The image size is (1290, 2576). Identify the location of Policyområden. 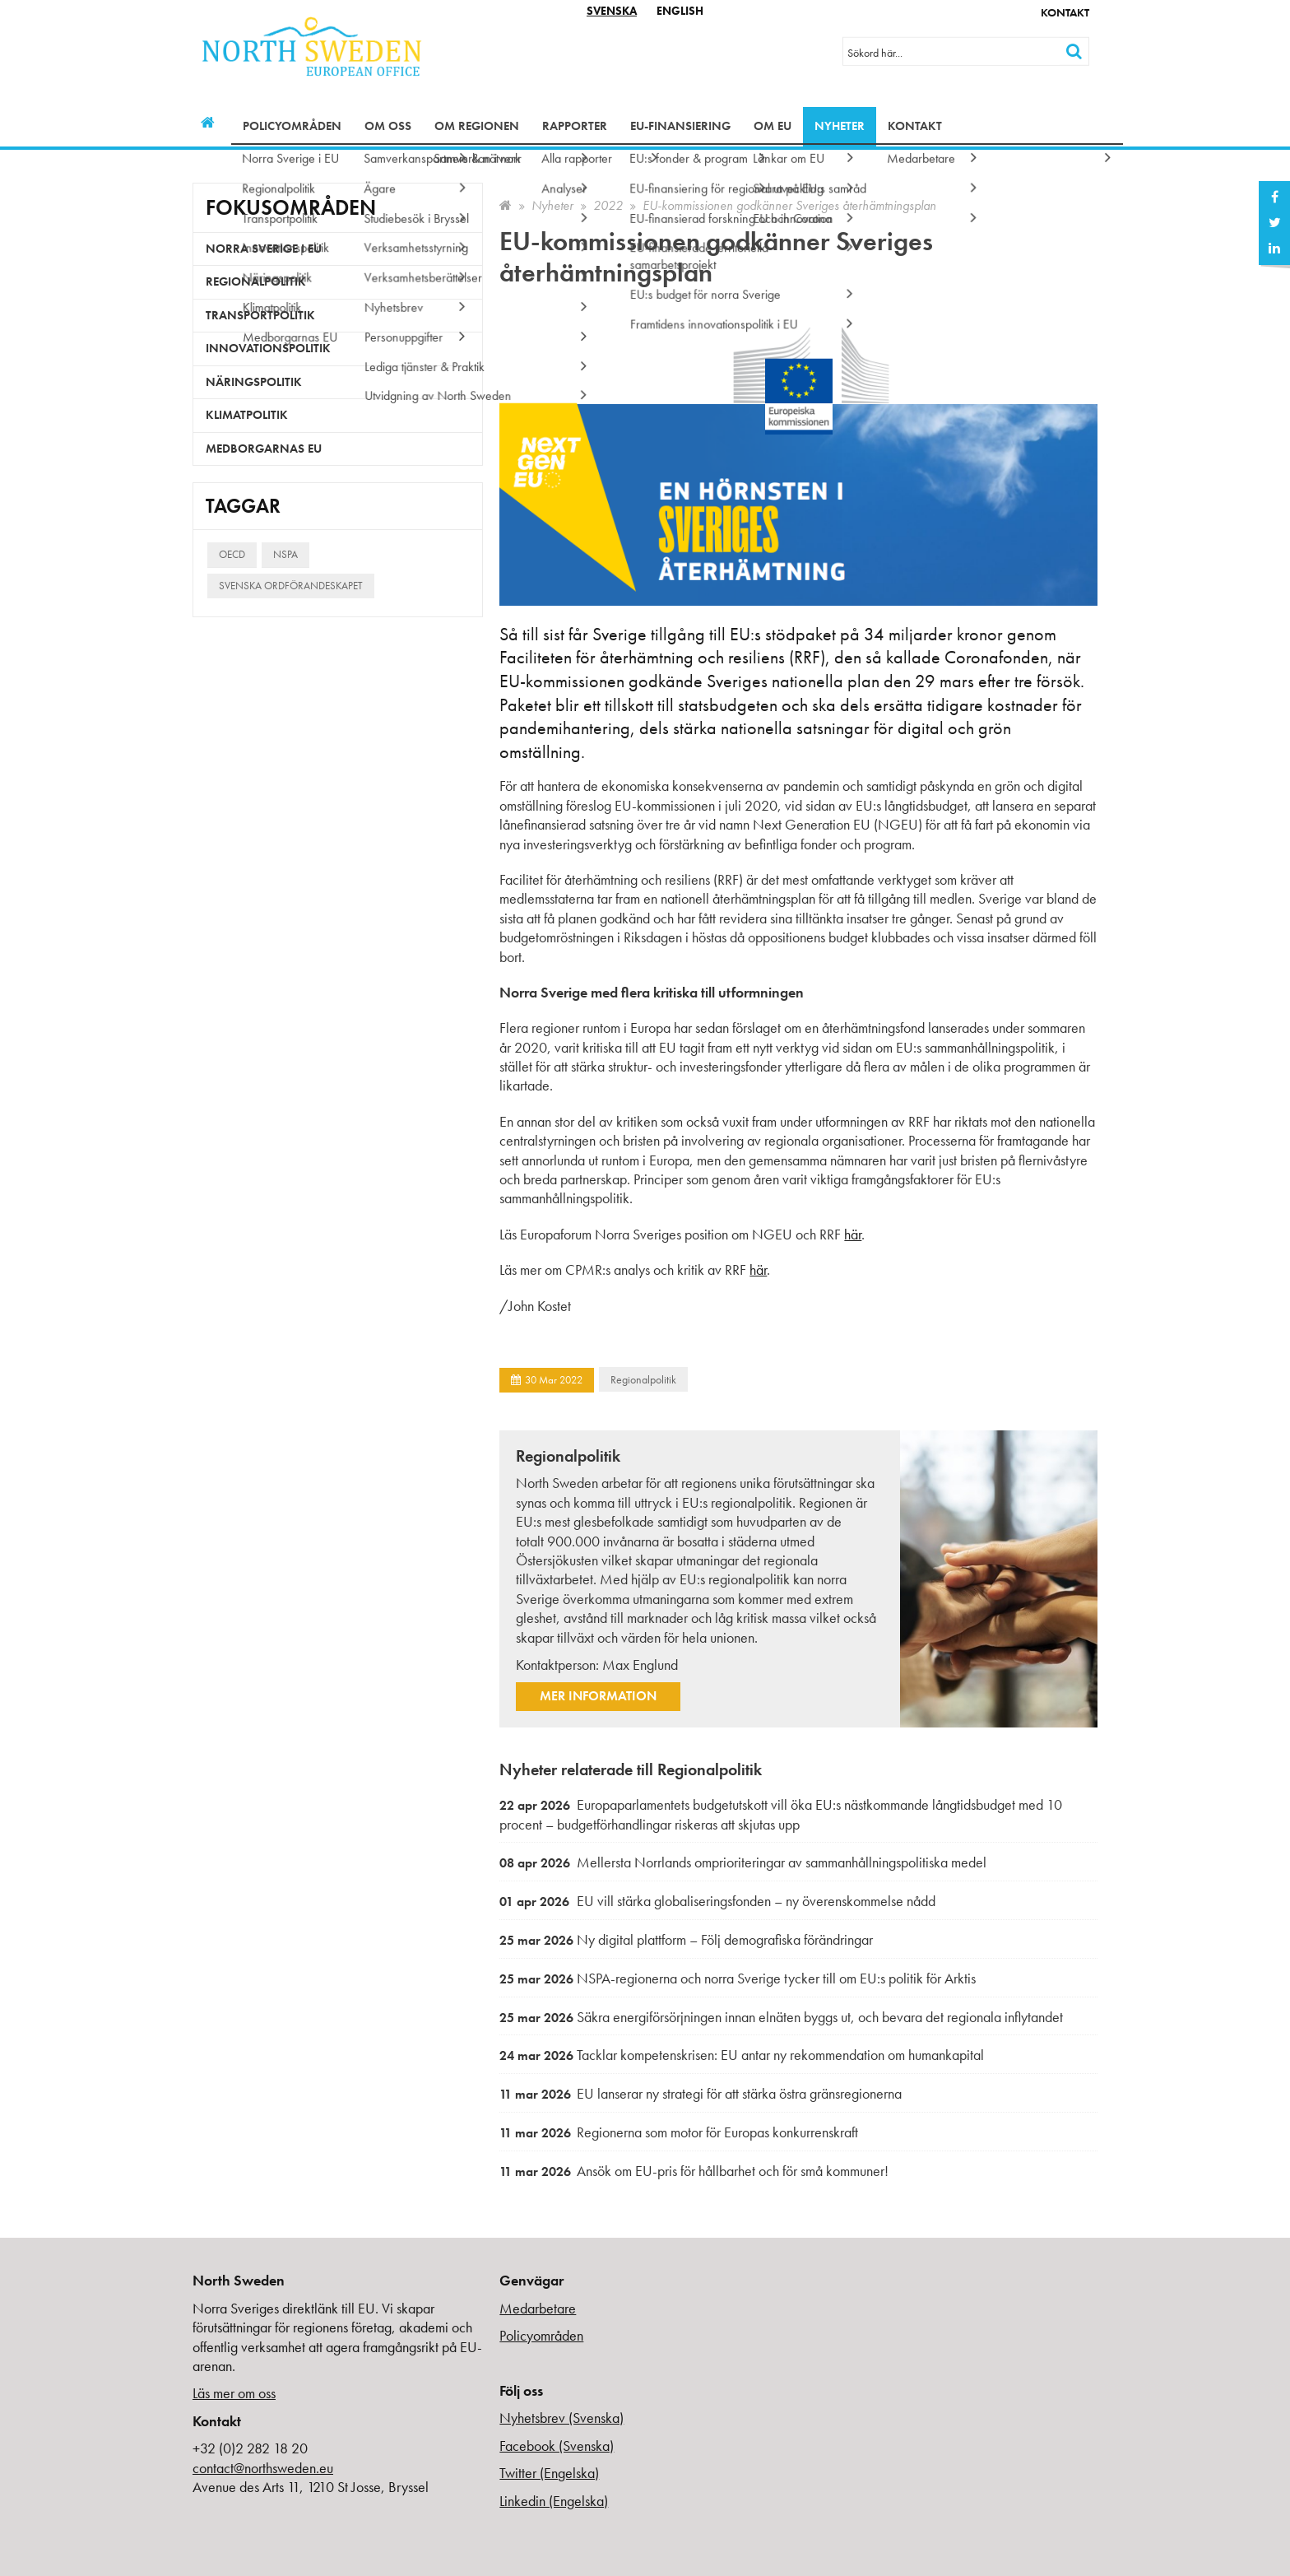
(292, 126).